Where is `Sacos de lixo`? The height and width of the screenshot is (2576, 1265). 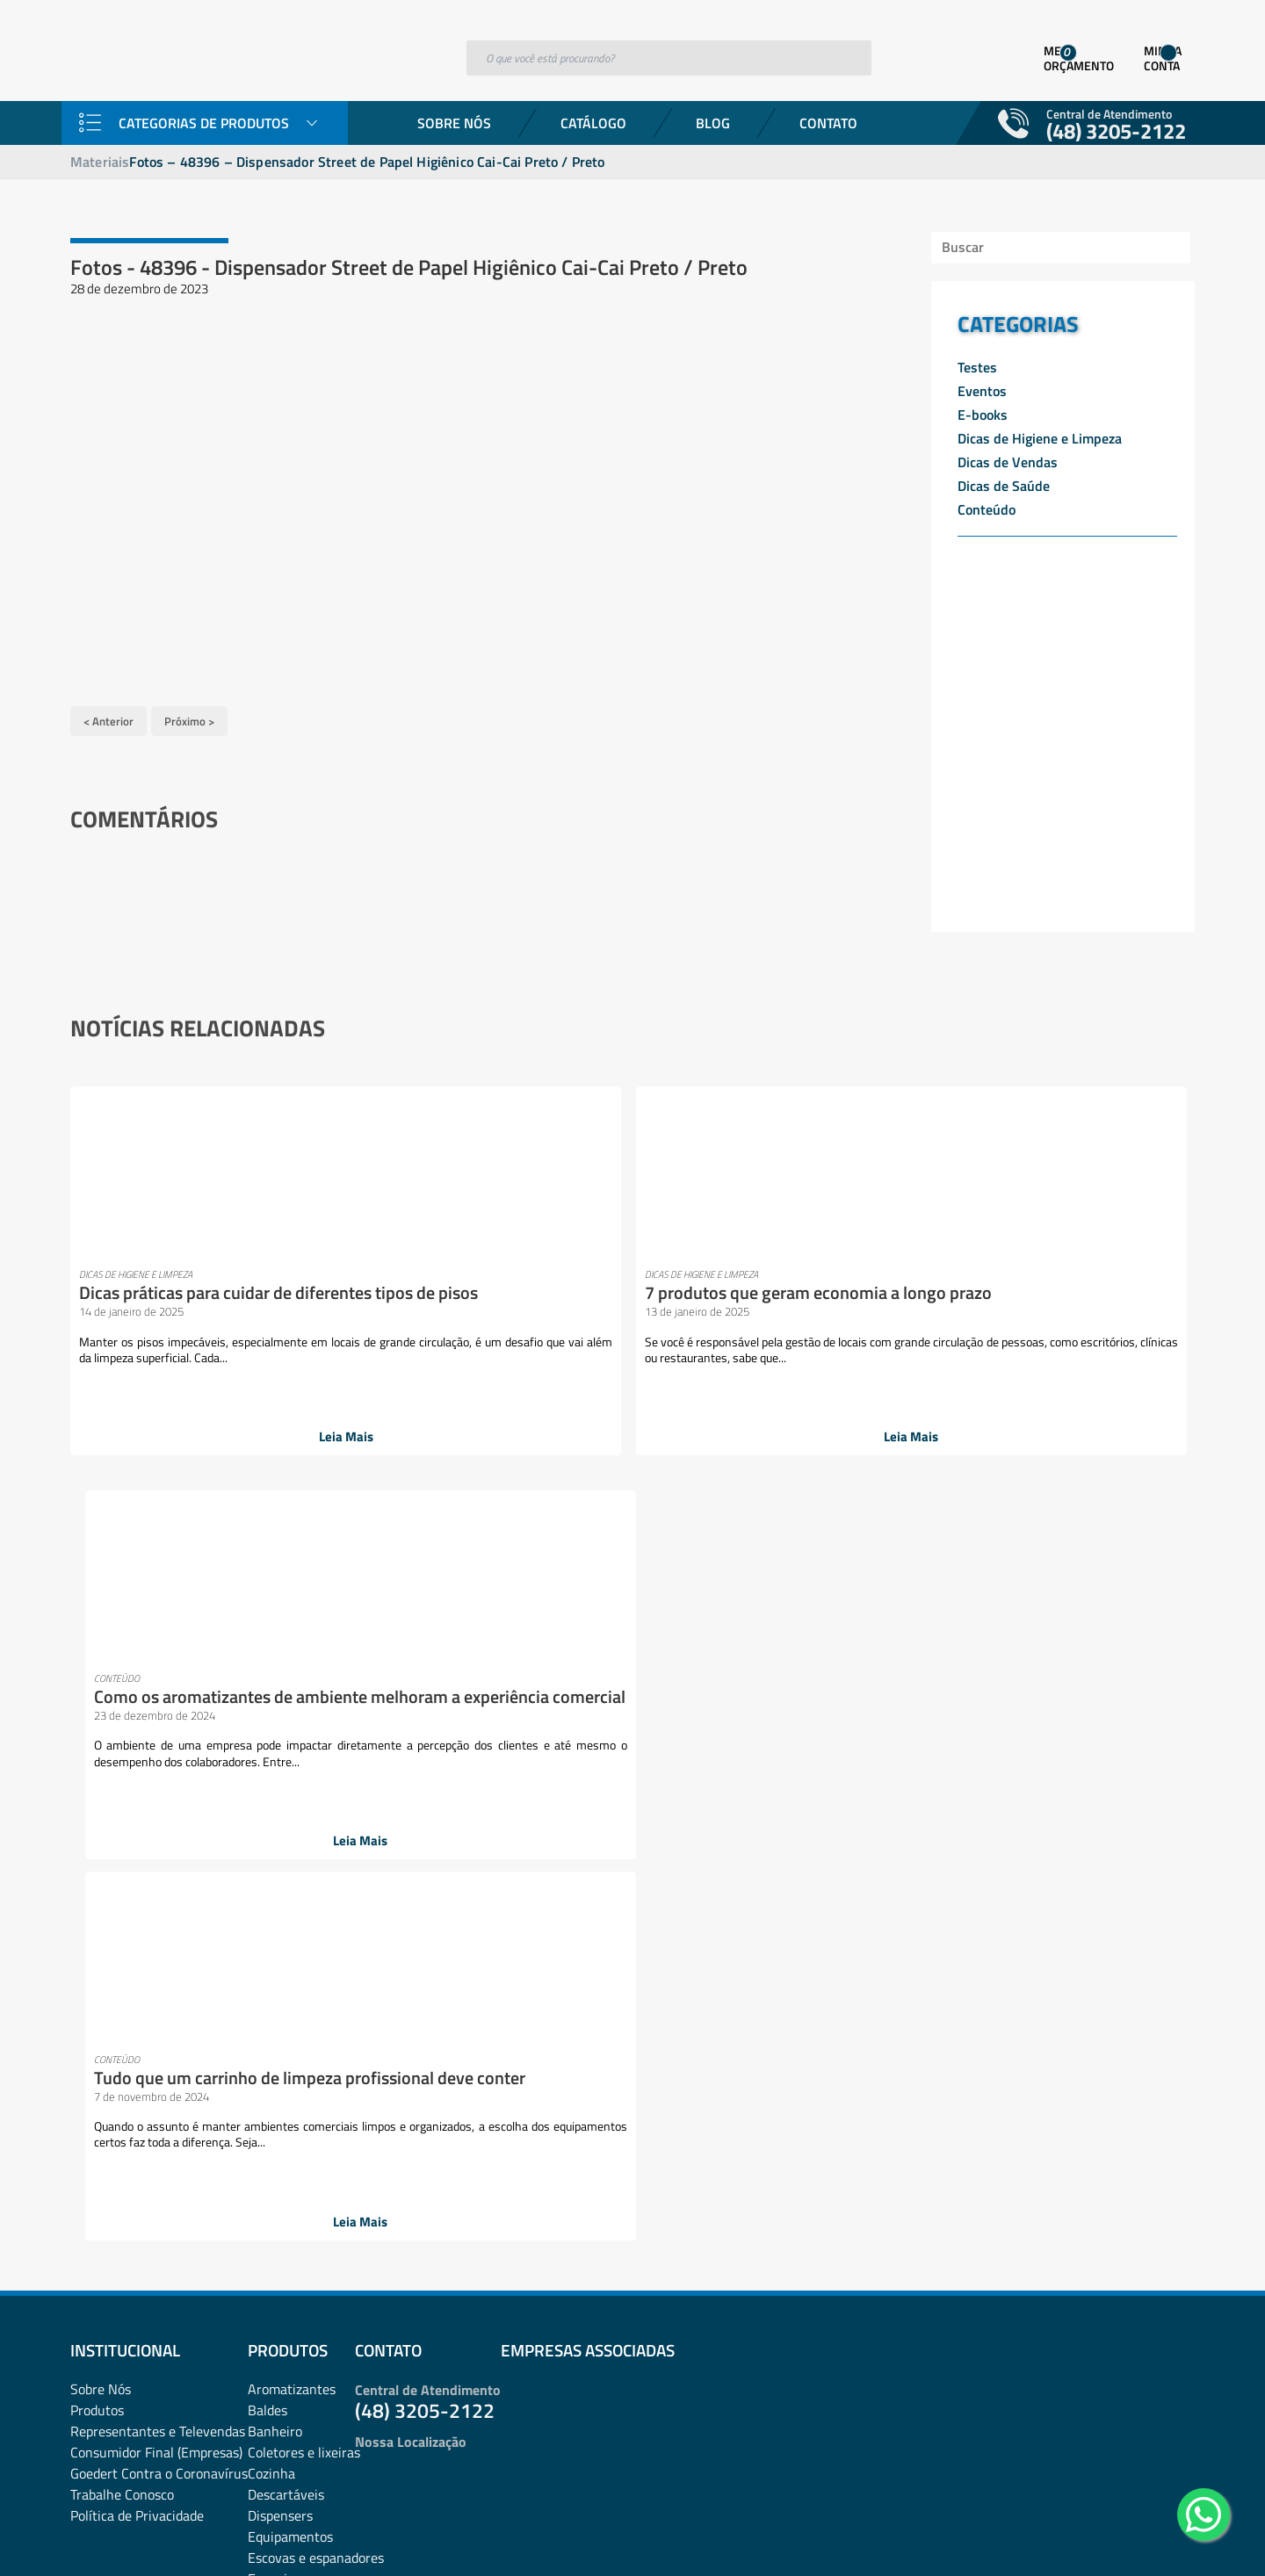 Sacos de lixo is located at coordinates (285, 2280).